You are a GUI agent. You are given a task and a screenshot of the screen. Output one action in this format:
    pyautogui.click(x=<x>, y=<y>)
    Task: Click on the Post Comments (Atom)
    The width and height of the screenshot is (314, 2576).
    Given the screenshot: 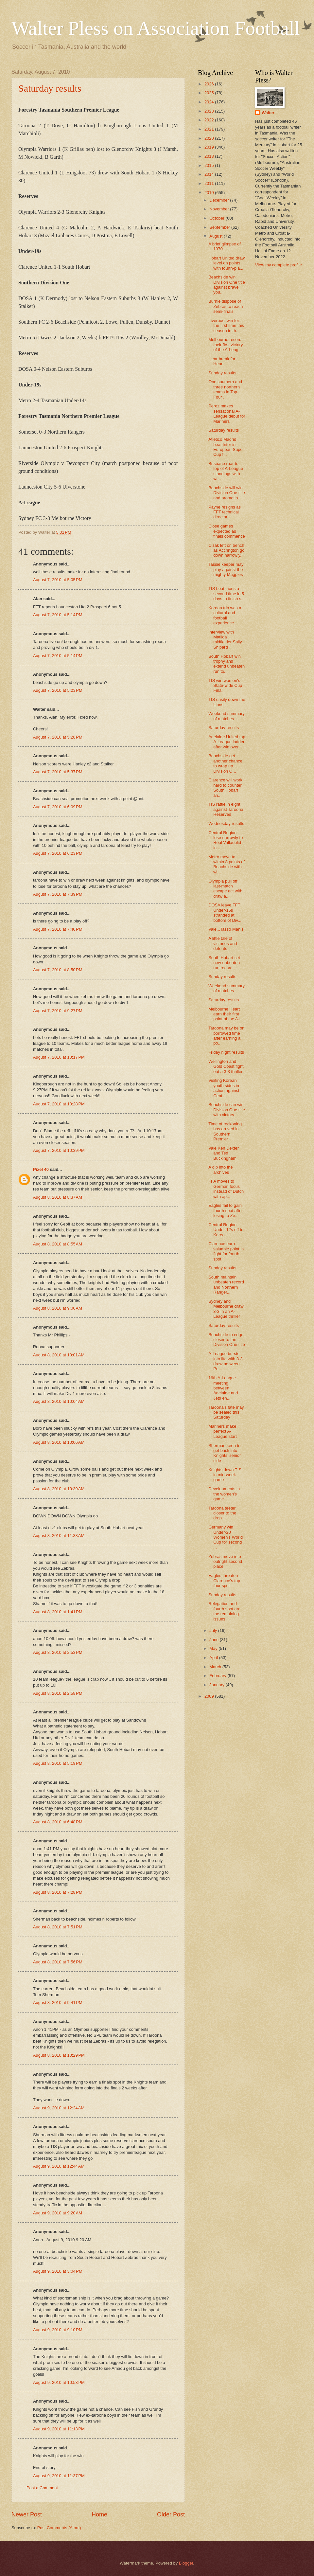 What is the action you would take?
    pyautogui.click(x=59, y=2527)
    